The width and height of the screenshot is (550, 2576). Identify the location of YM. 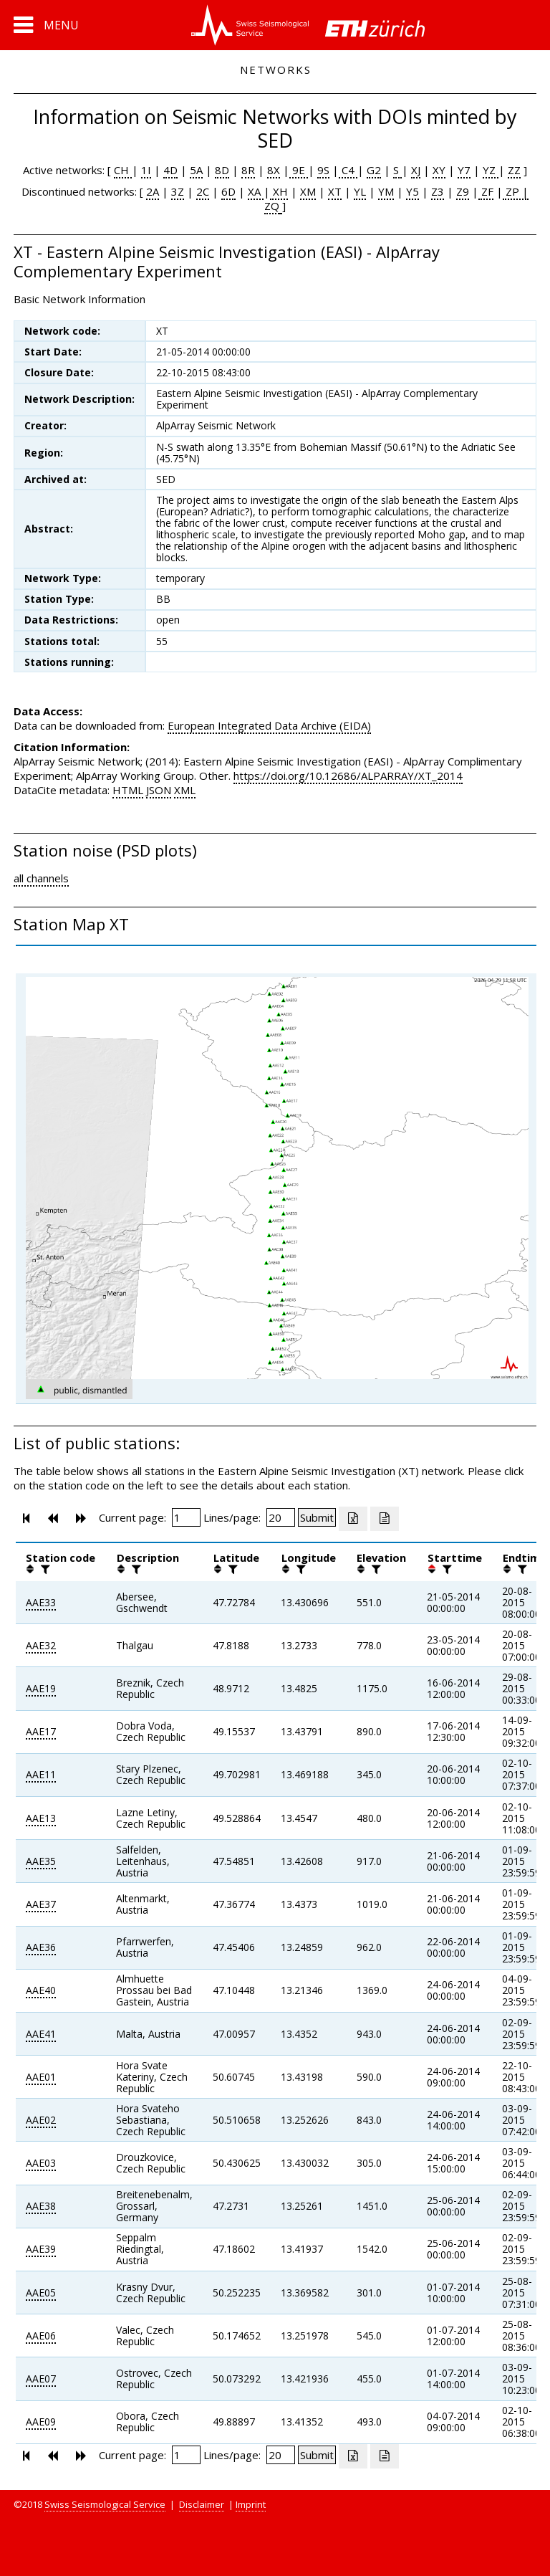
(386, 191).